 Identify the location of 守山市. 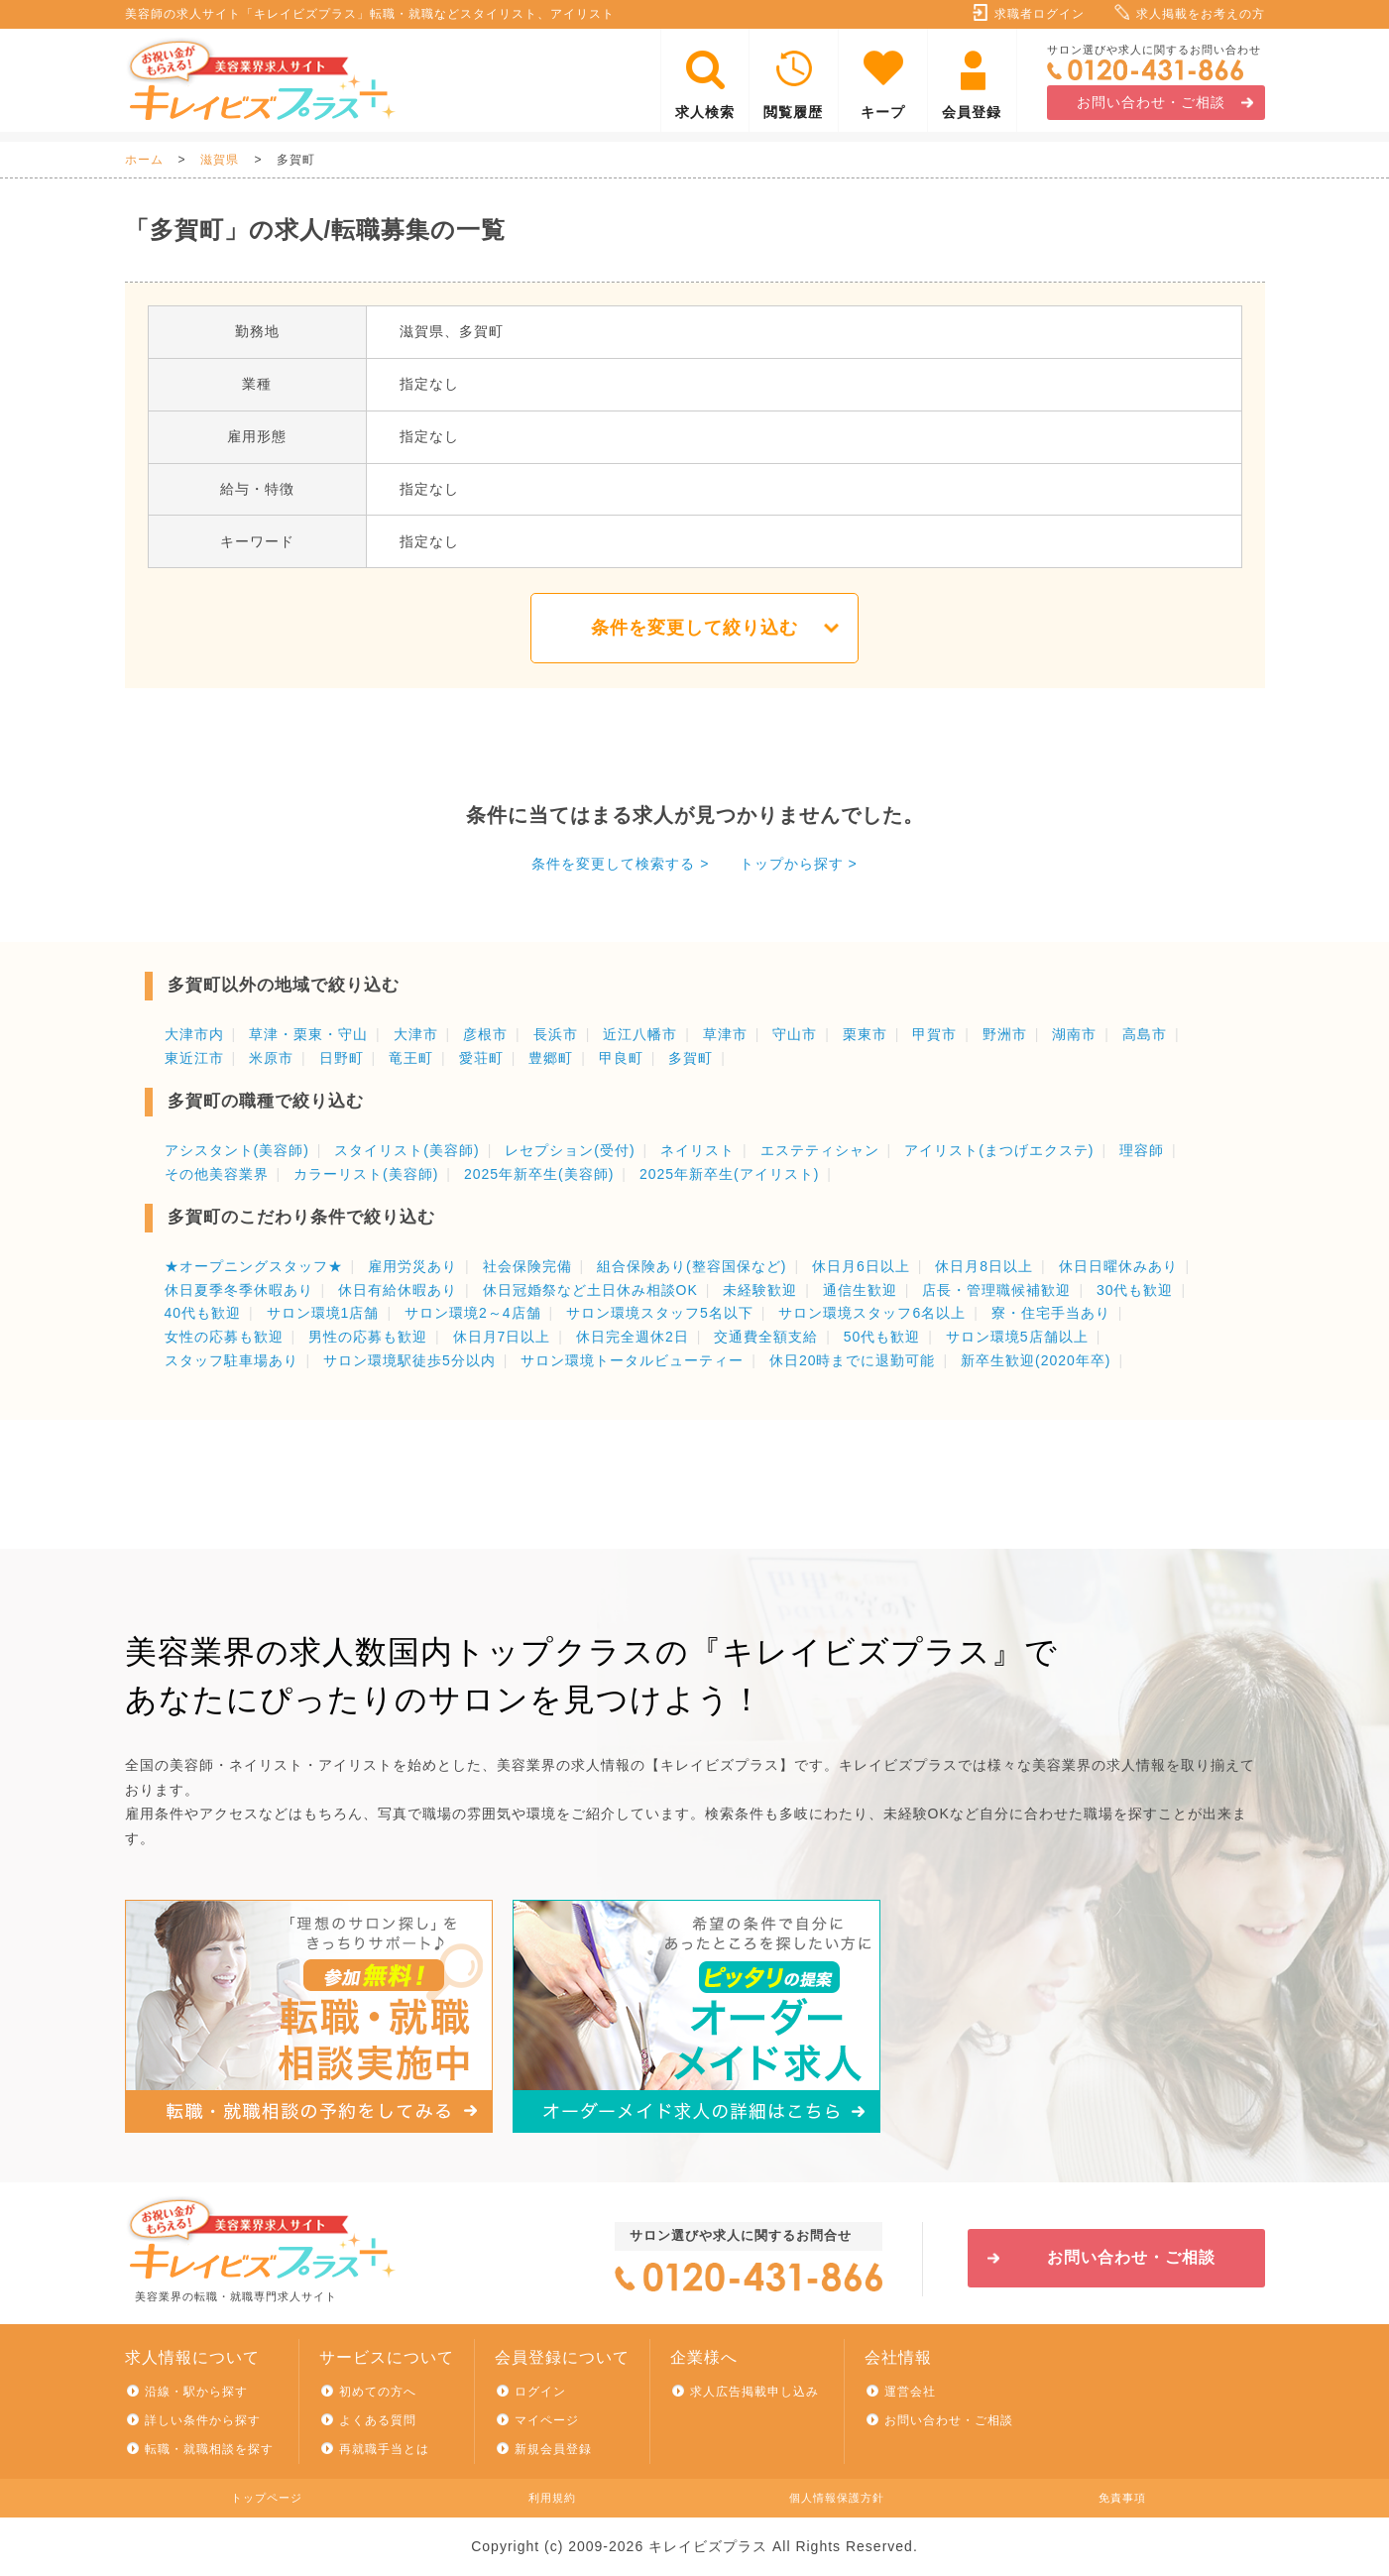
(794, 1034).